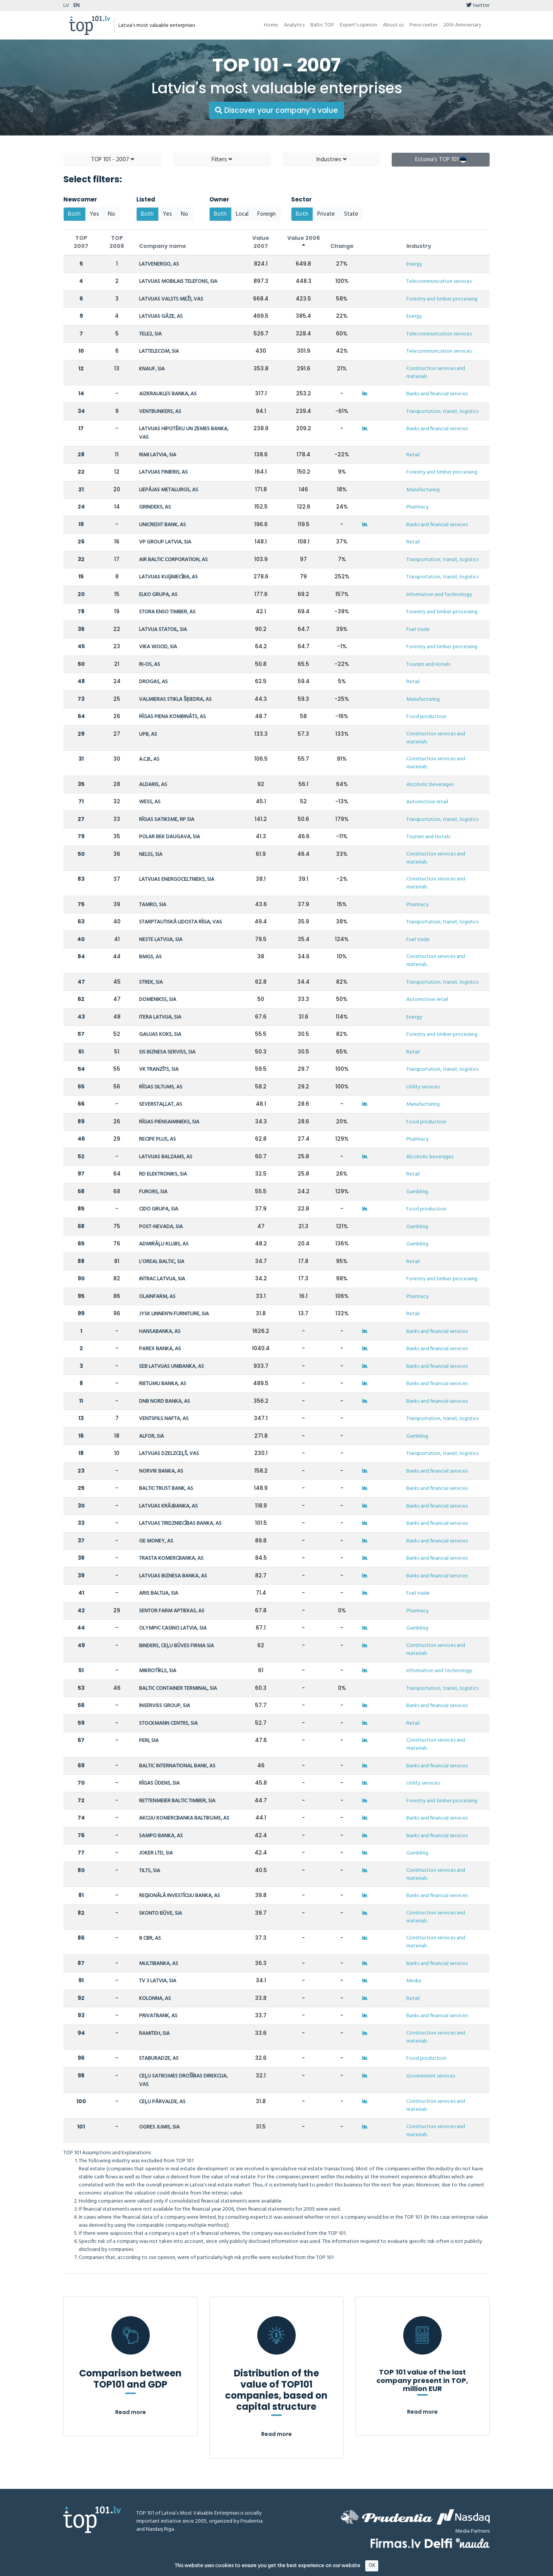 This screenshot has height=2576, width=553. What do you see at coordinates (158, 1209) in the screenshot?
I see `CIDO GRUPA, SIA` at bounding box center [158, 1209].